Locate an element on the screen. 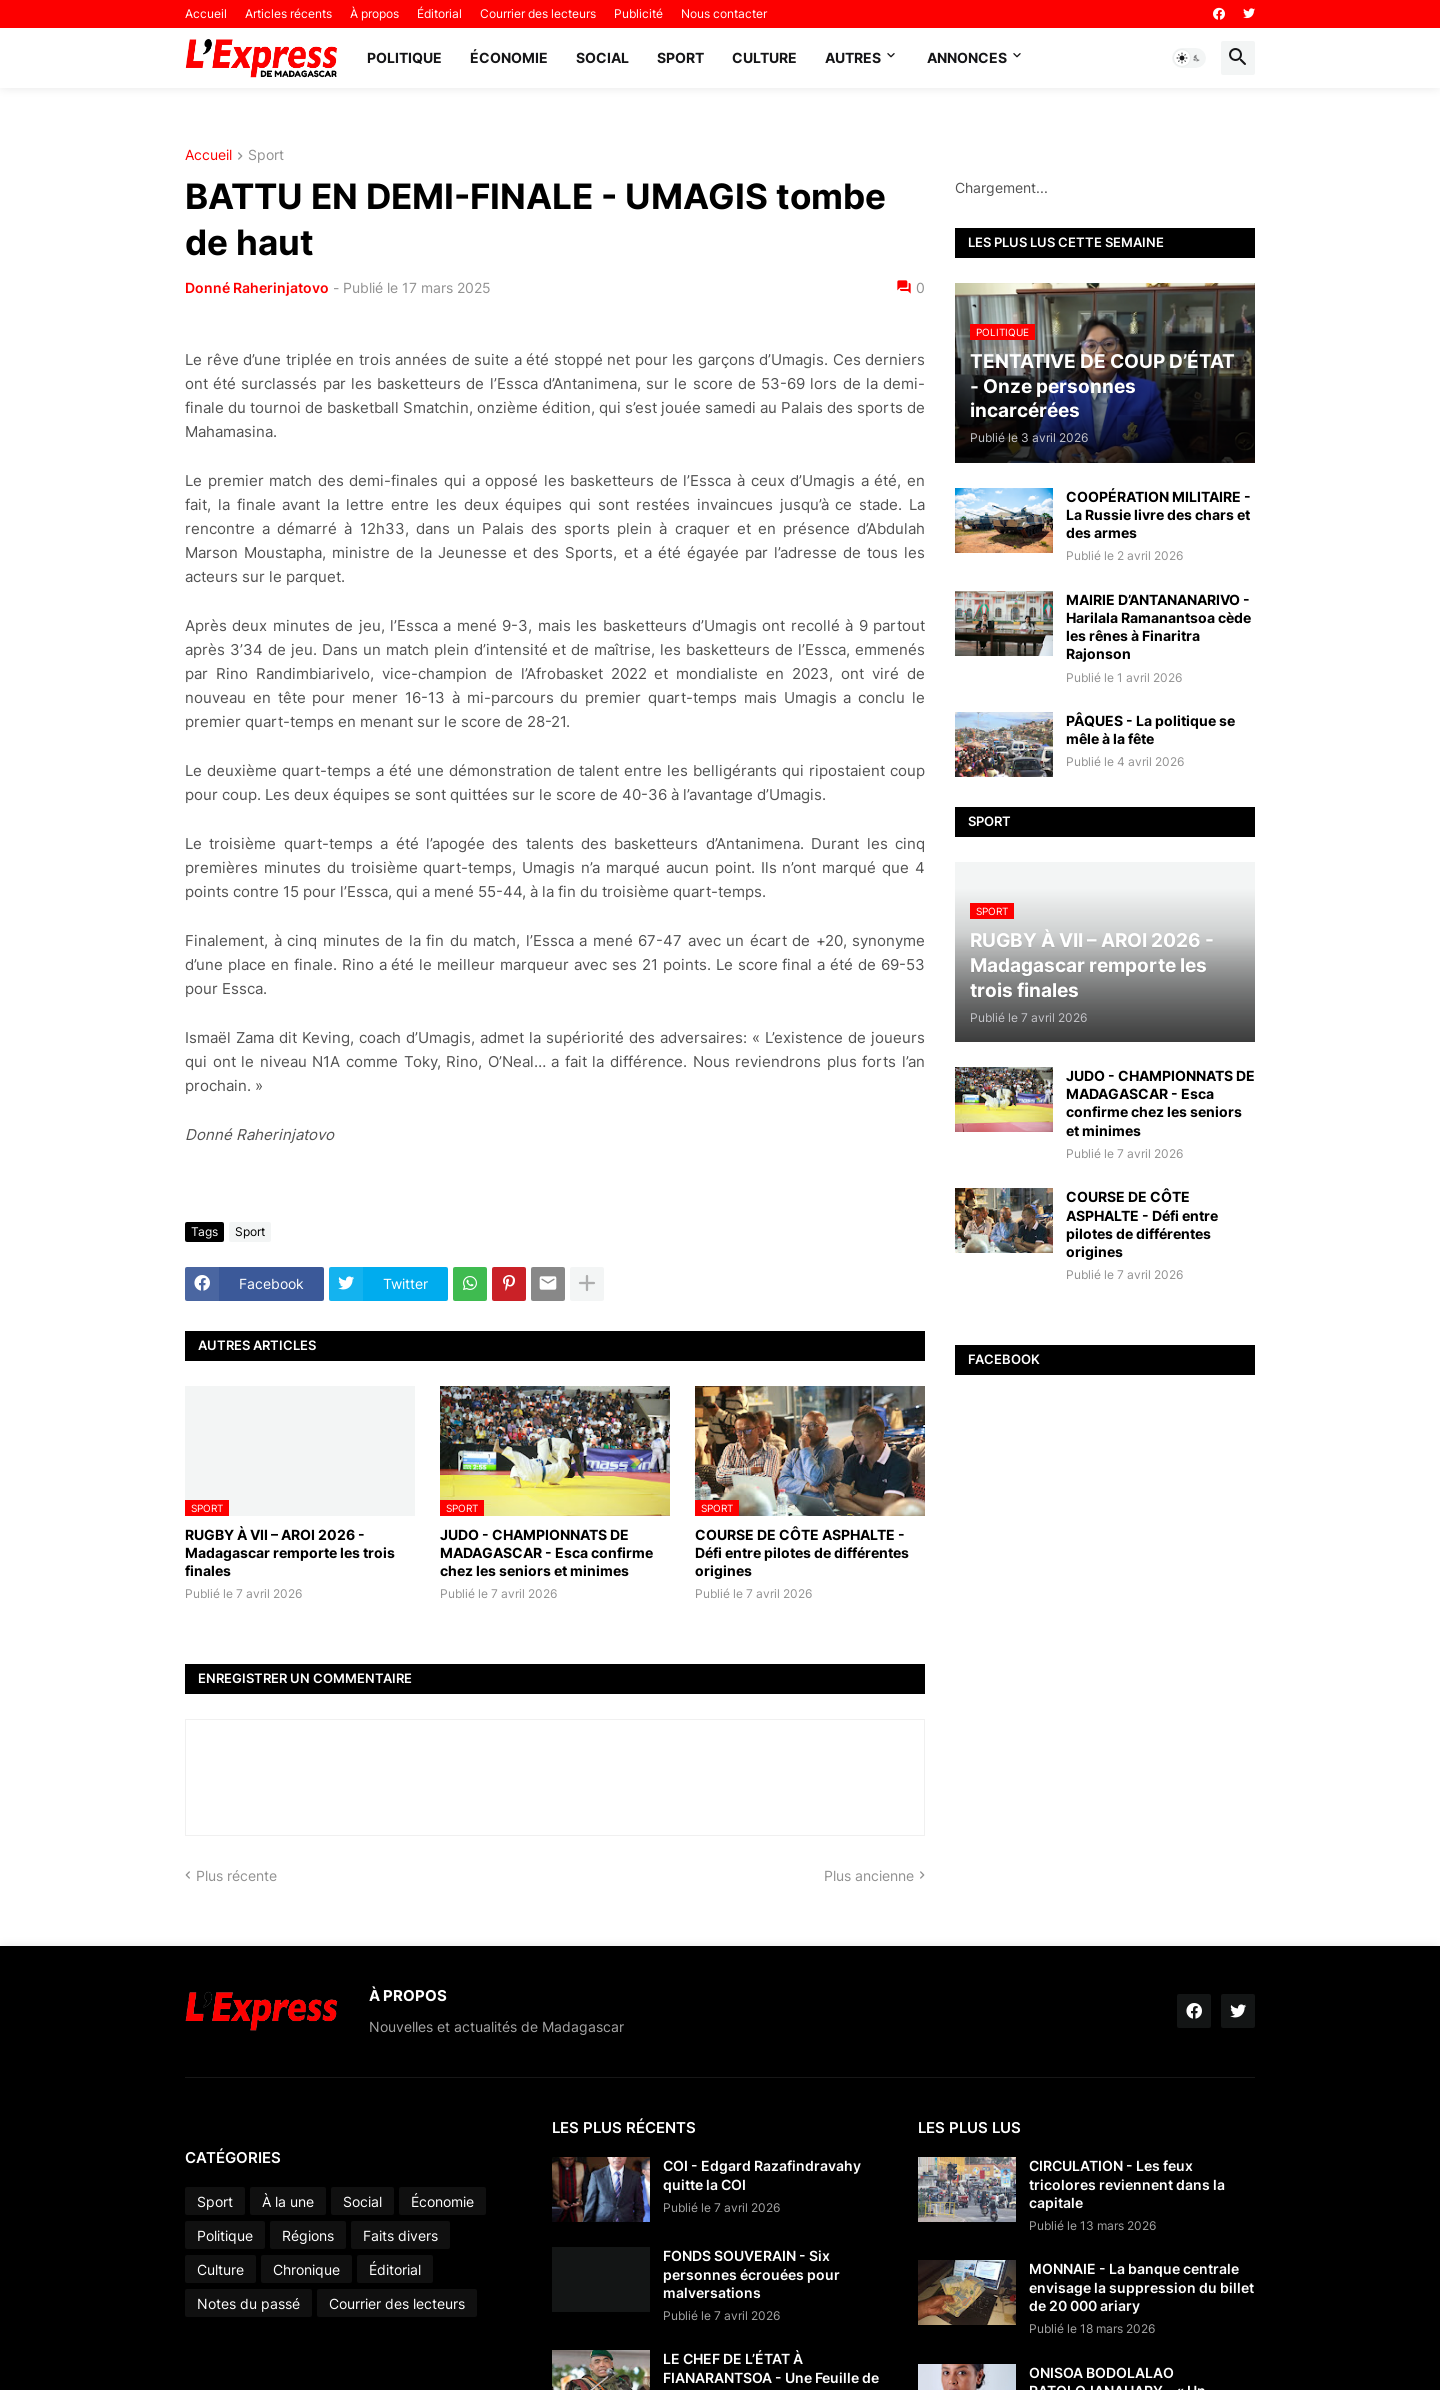  Plus ancienne is located at coordinates (869, 1875).